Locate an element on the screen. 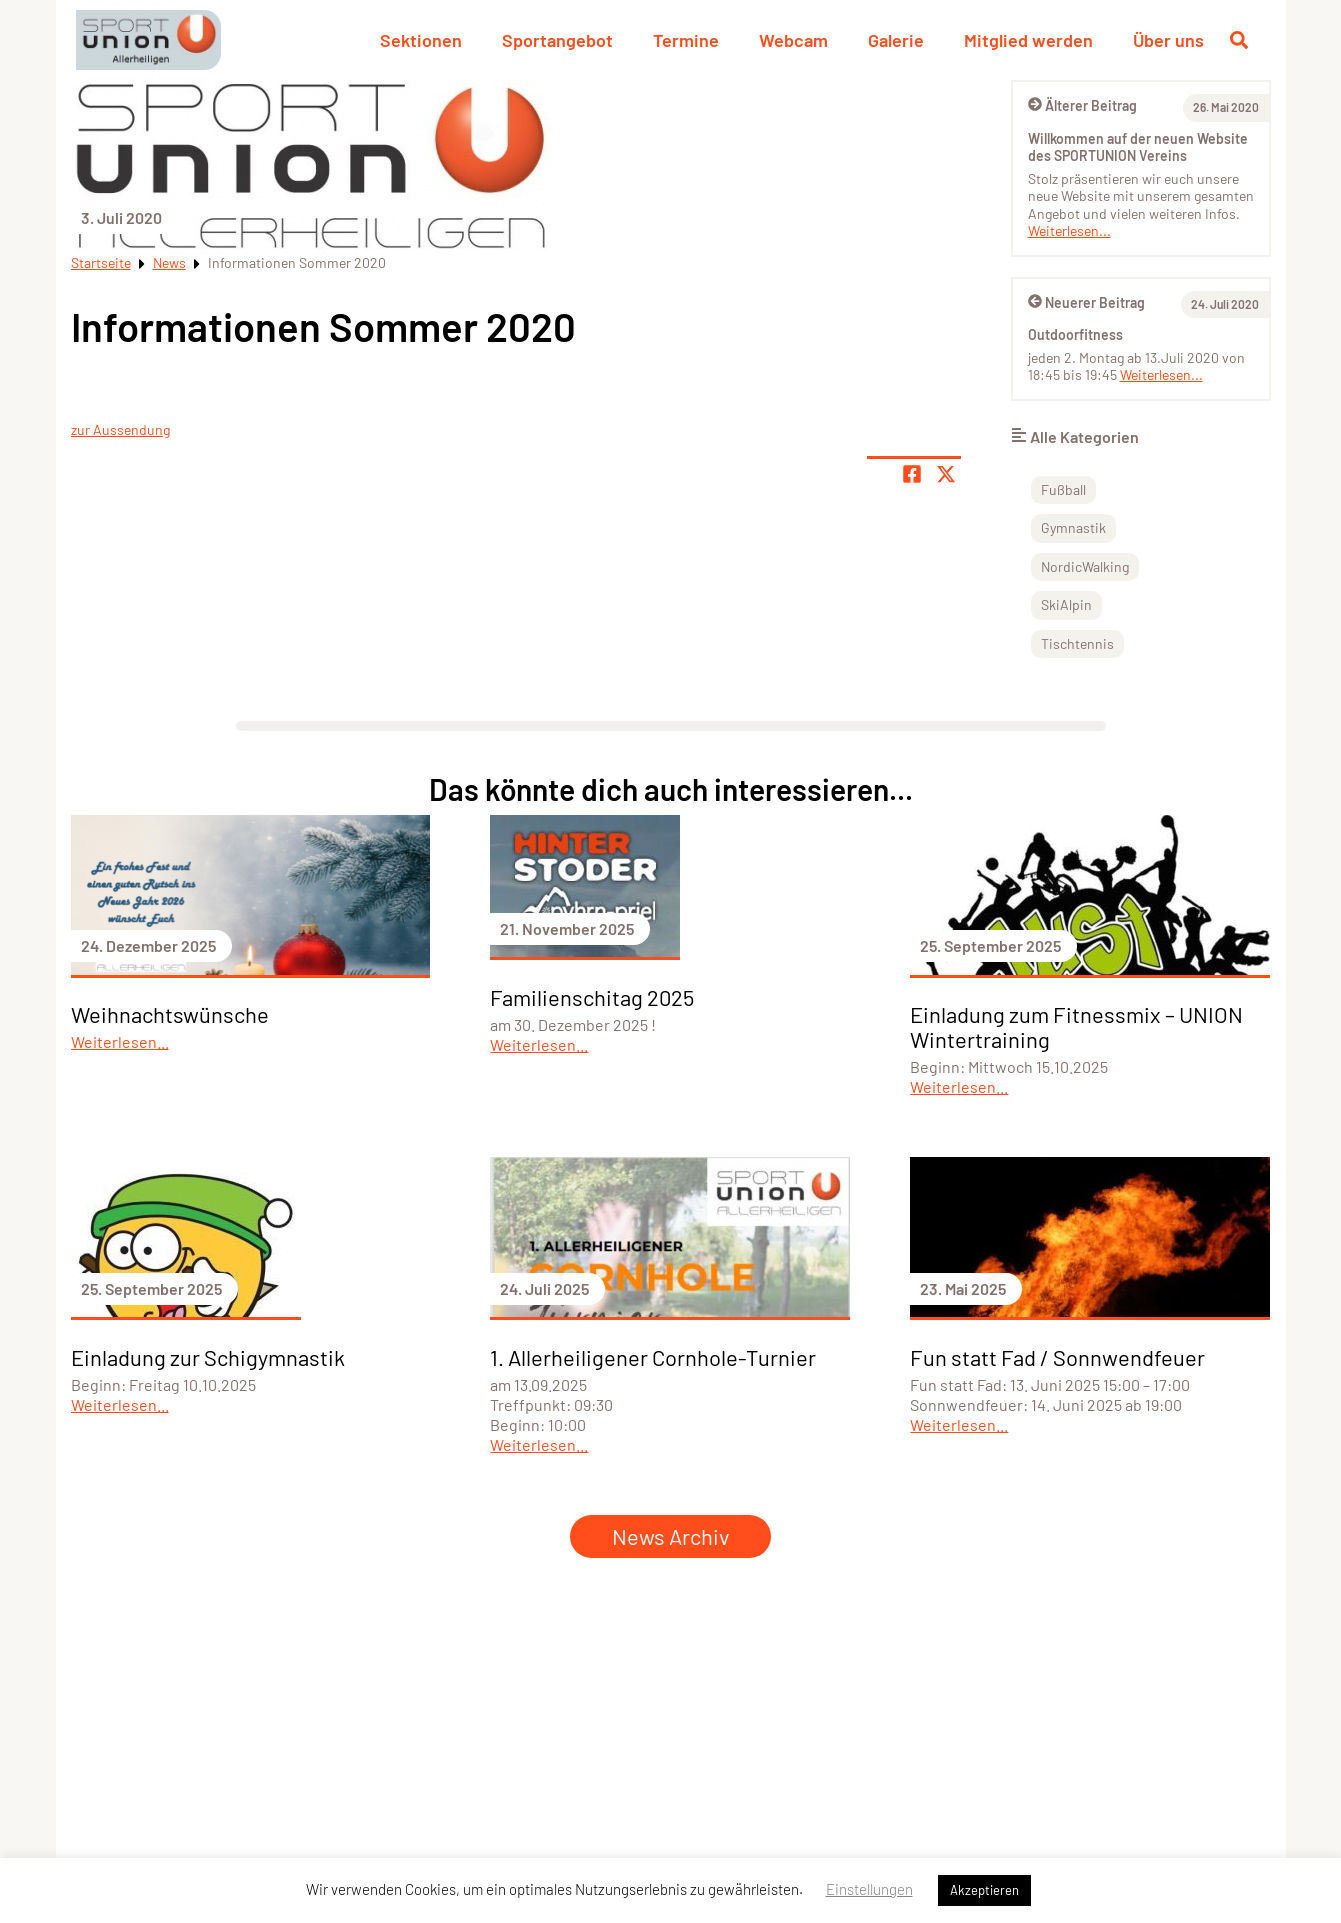 The height and width of the screenshot is (1923, 1341). Sportangebot is located at coordinates (557, 40).